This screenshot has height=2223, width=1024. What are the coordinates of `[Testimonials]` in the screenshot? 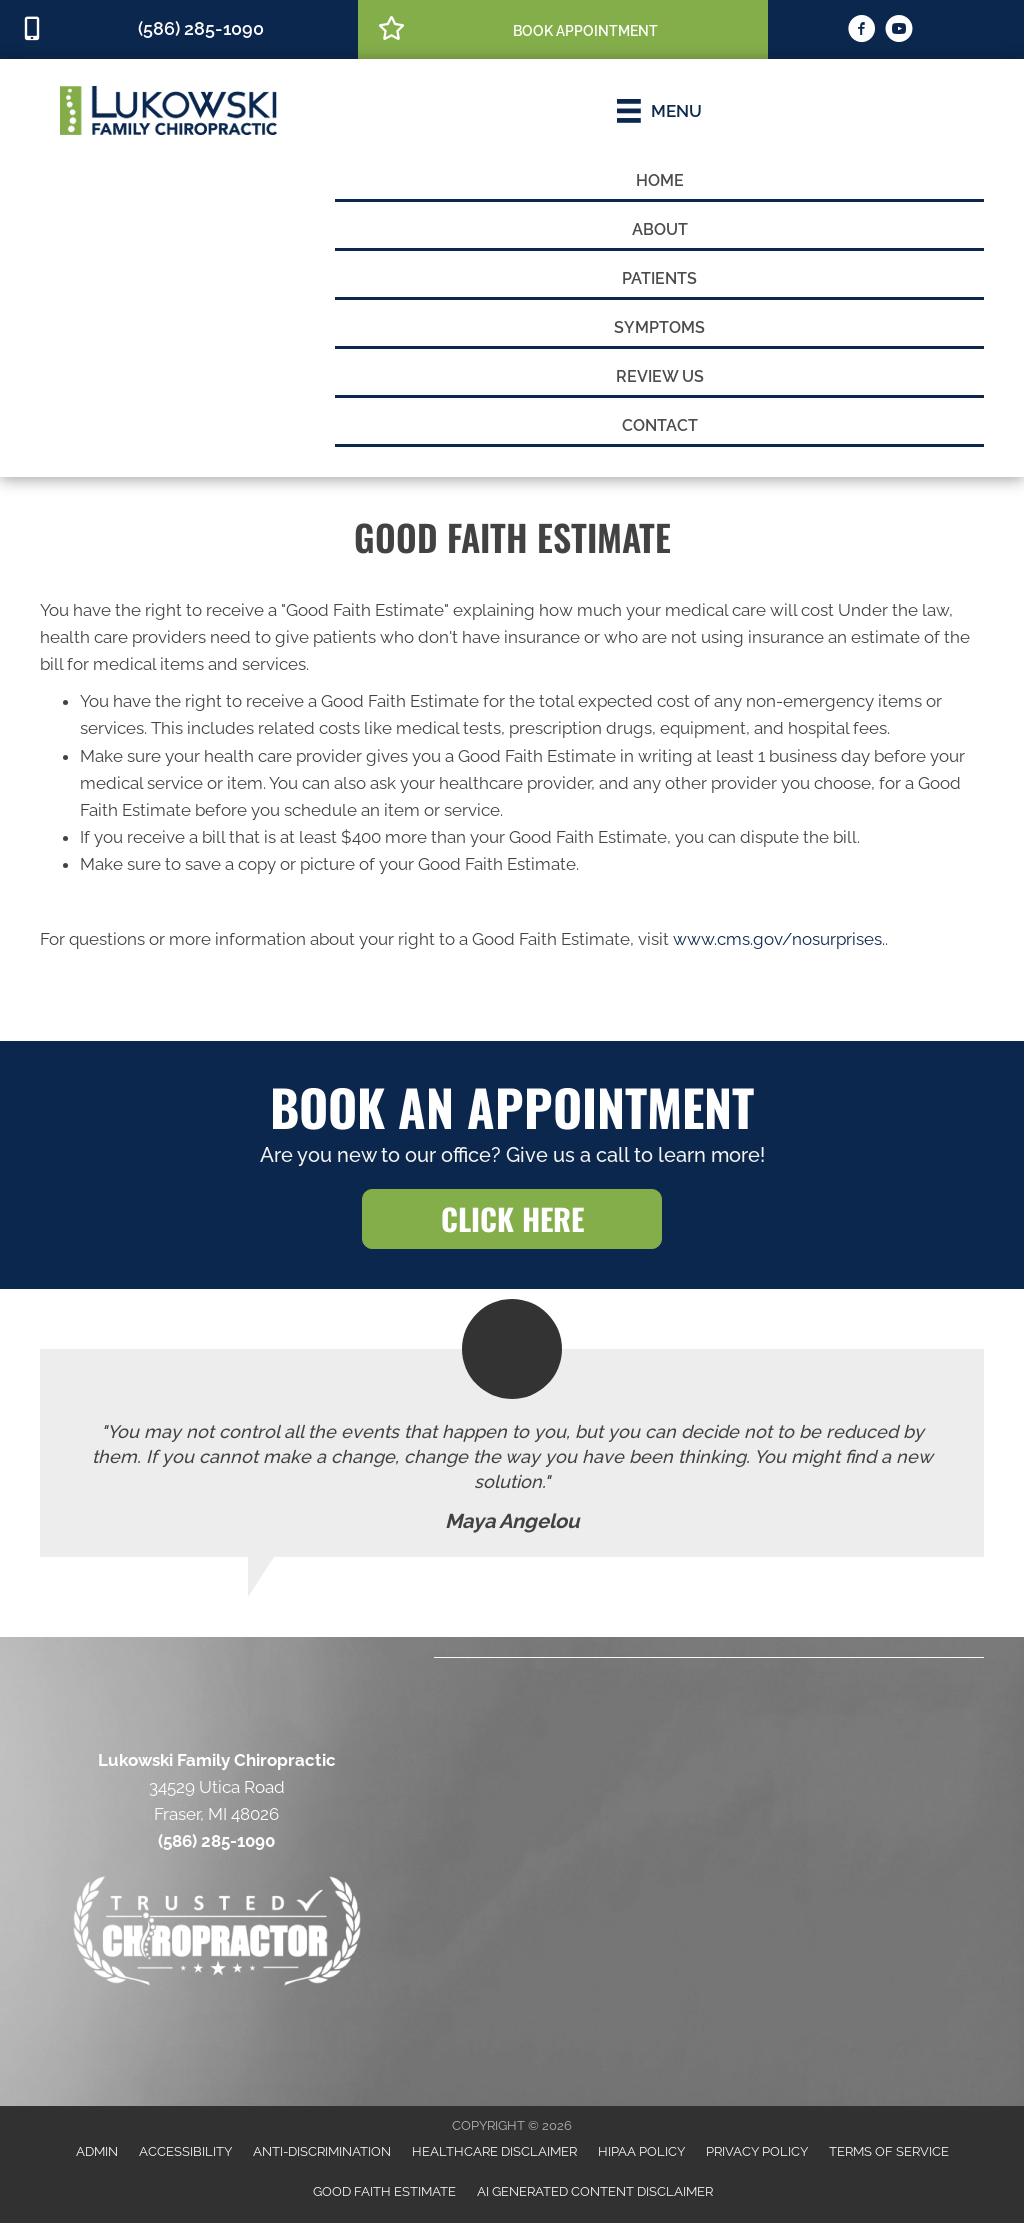 It's located at (512, 1453).